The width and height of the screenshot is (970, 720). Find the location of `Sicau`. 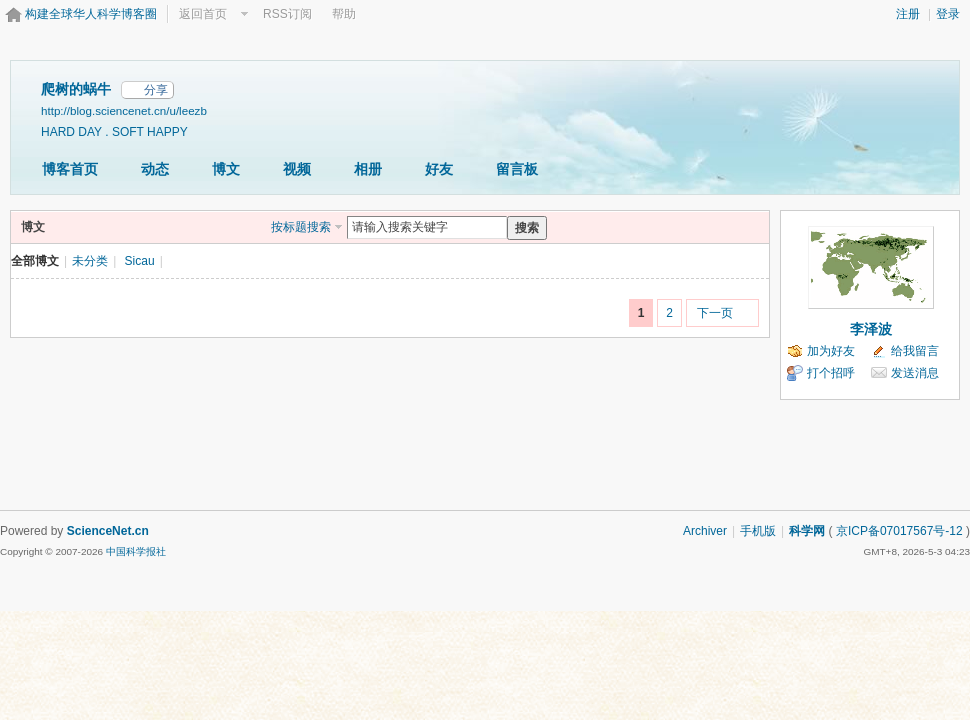

Sicau is located at coordinates (140, 261).